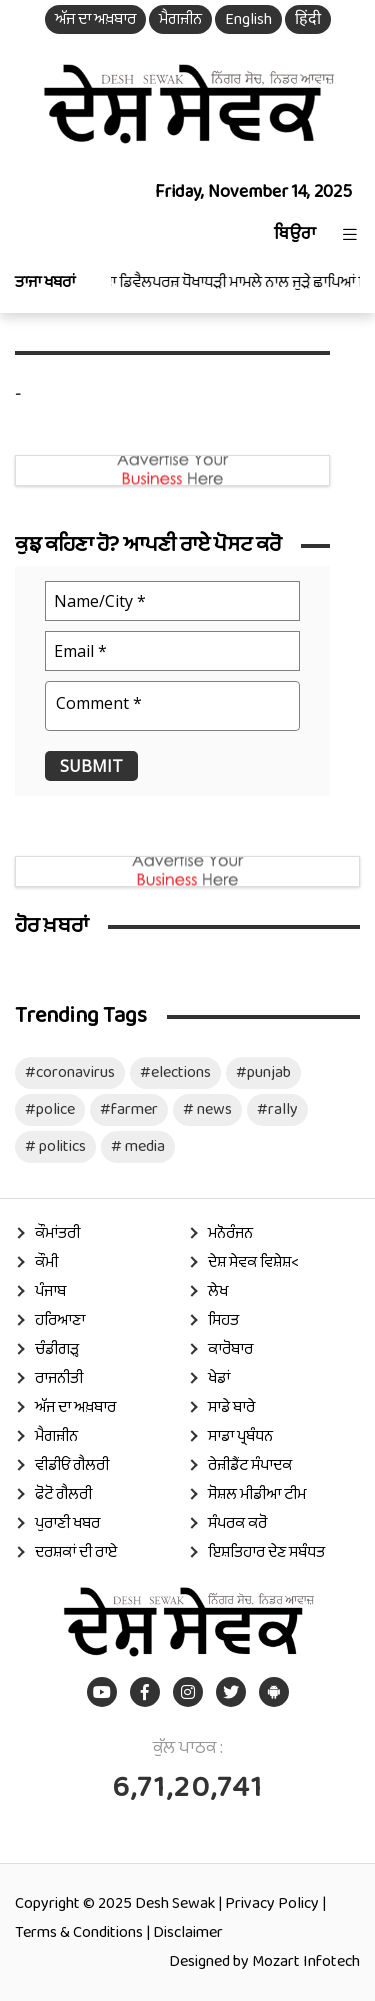  I want to click on ਵੀਡੀਓ ਗੈਲਰੀ, so click(72, 1465).